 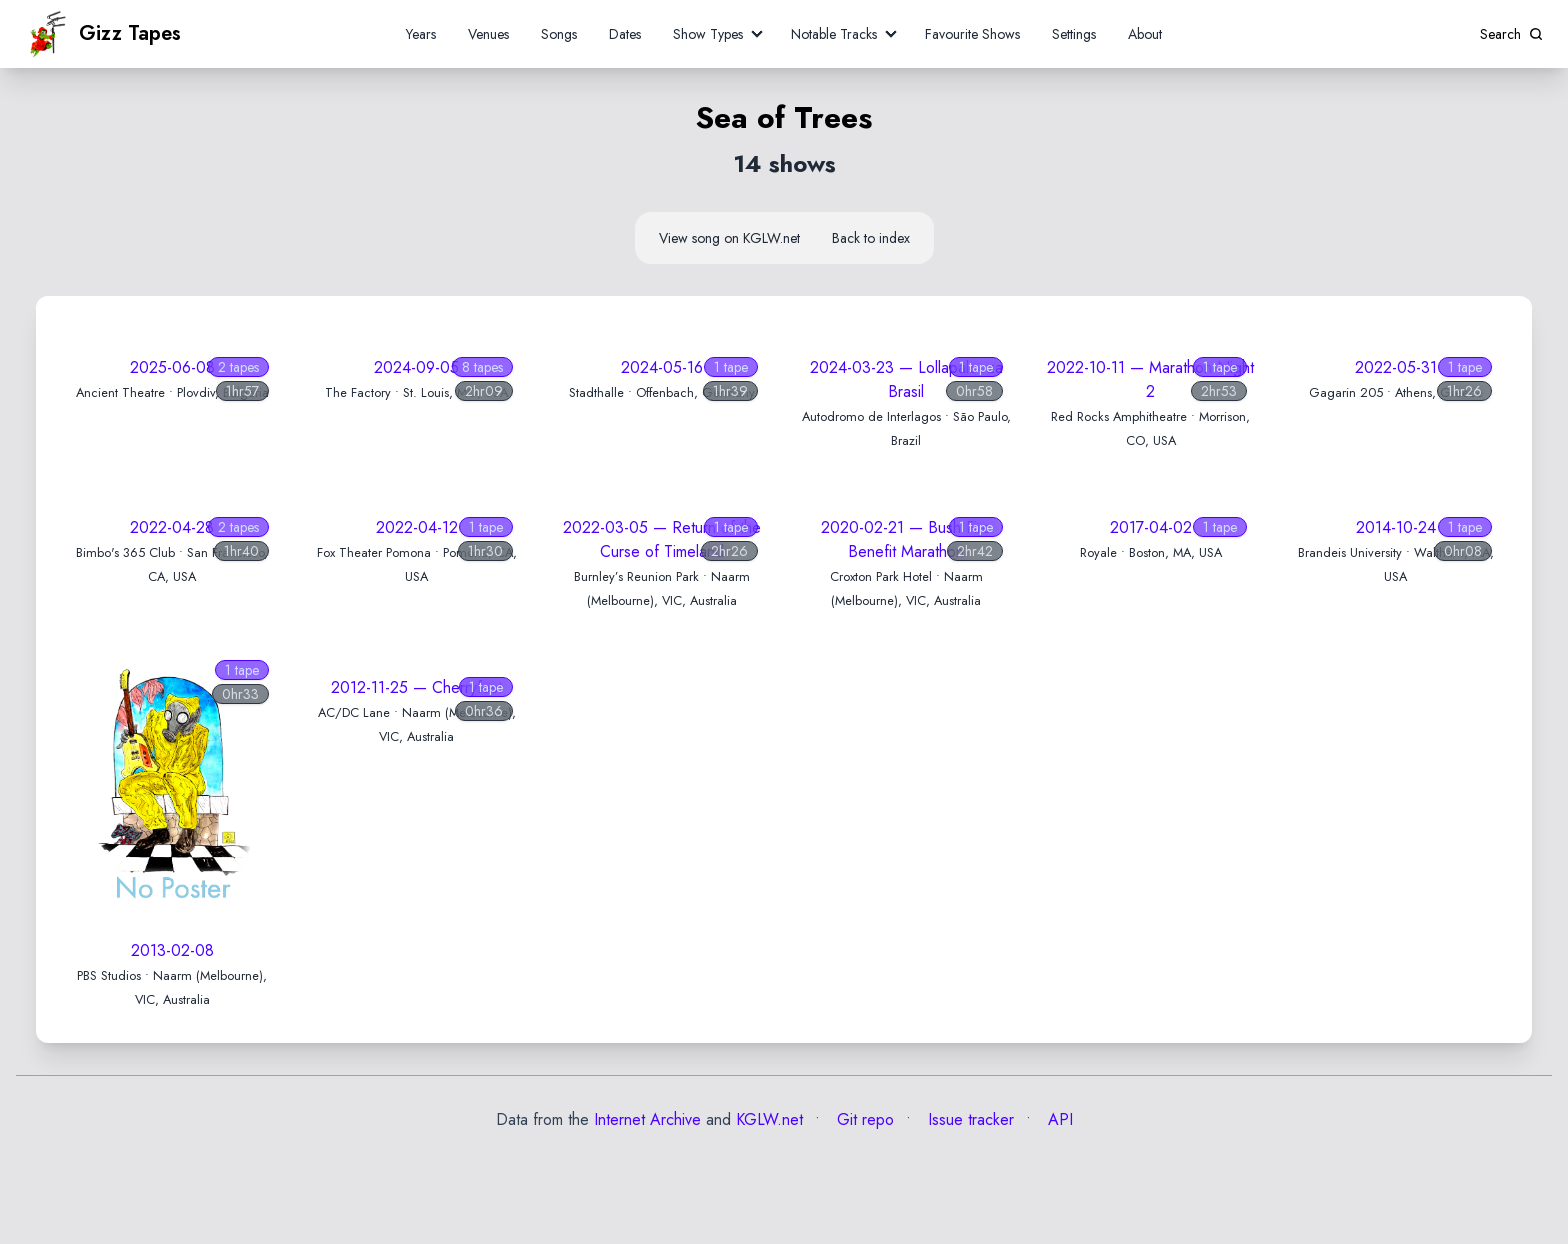 What do you see at coordinates (103, 34) in the screenshot?
I see `Gizz Tapes` at bounding box center [103, 34].